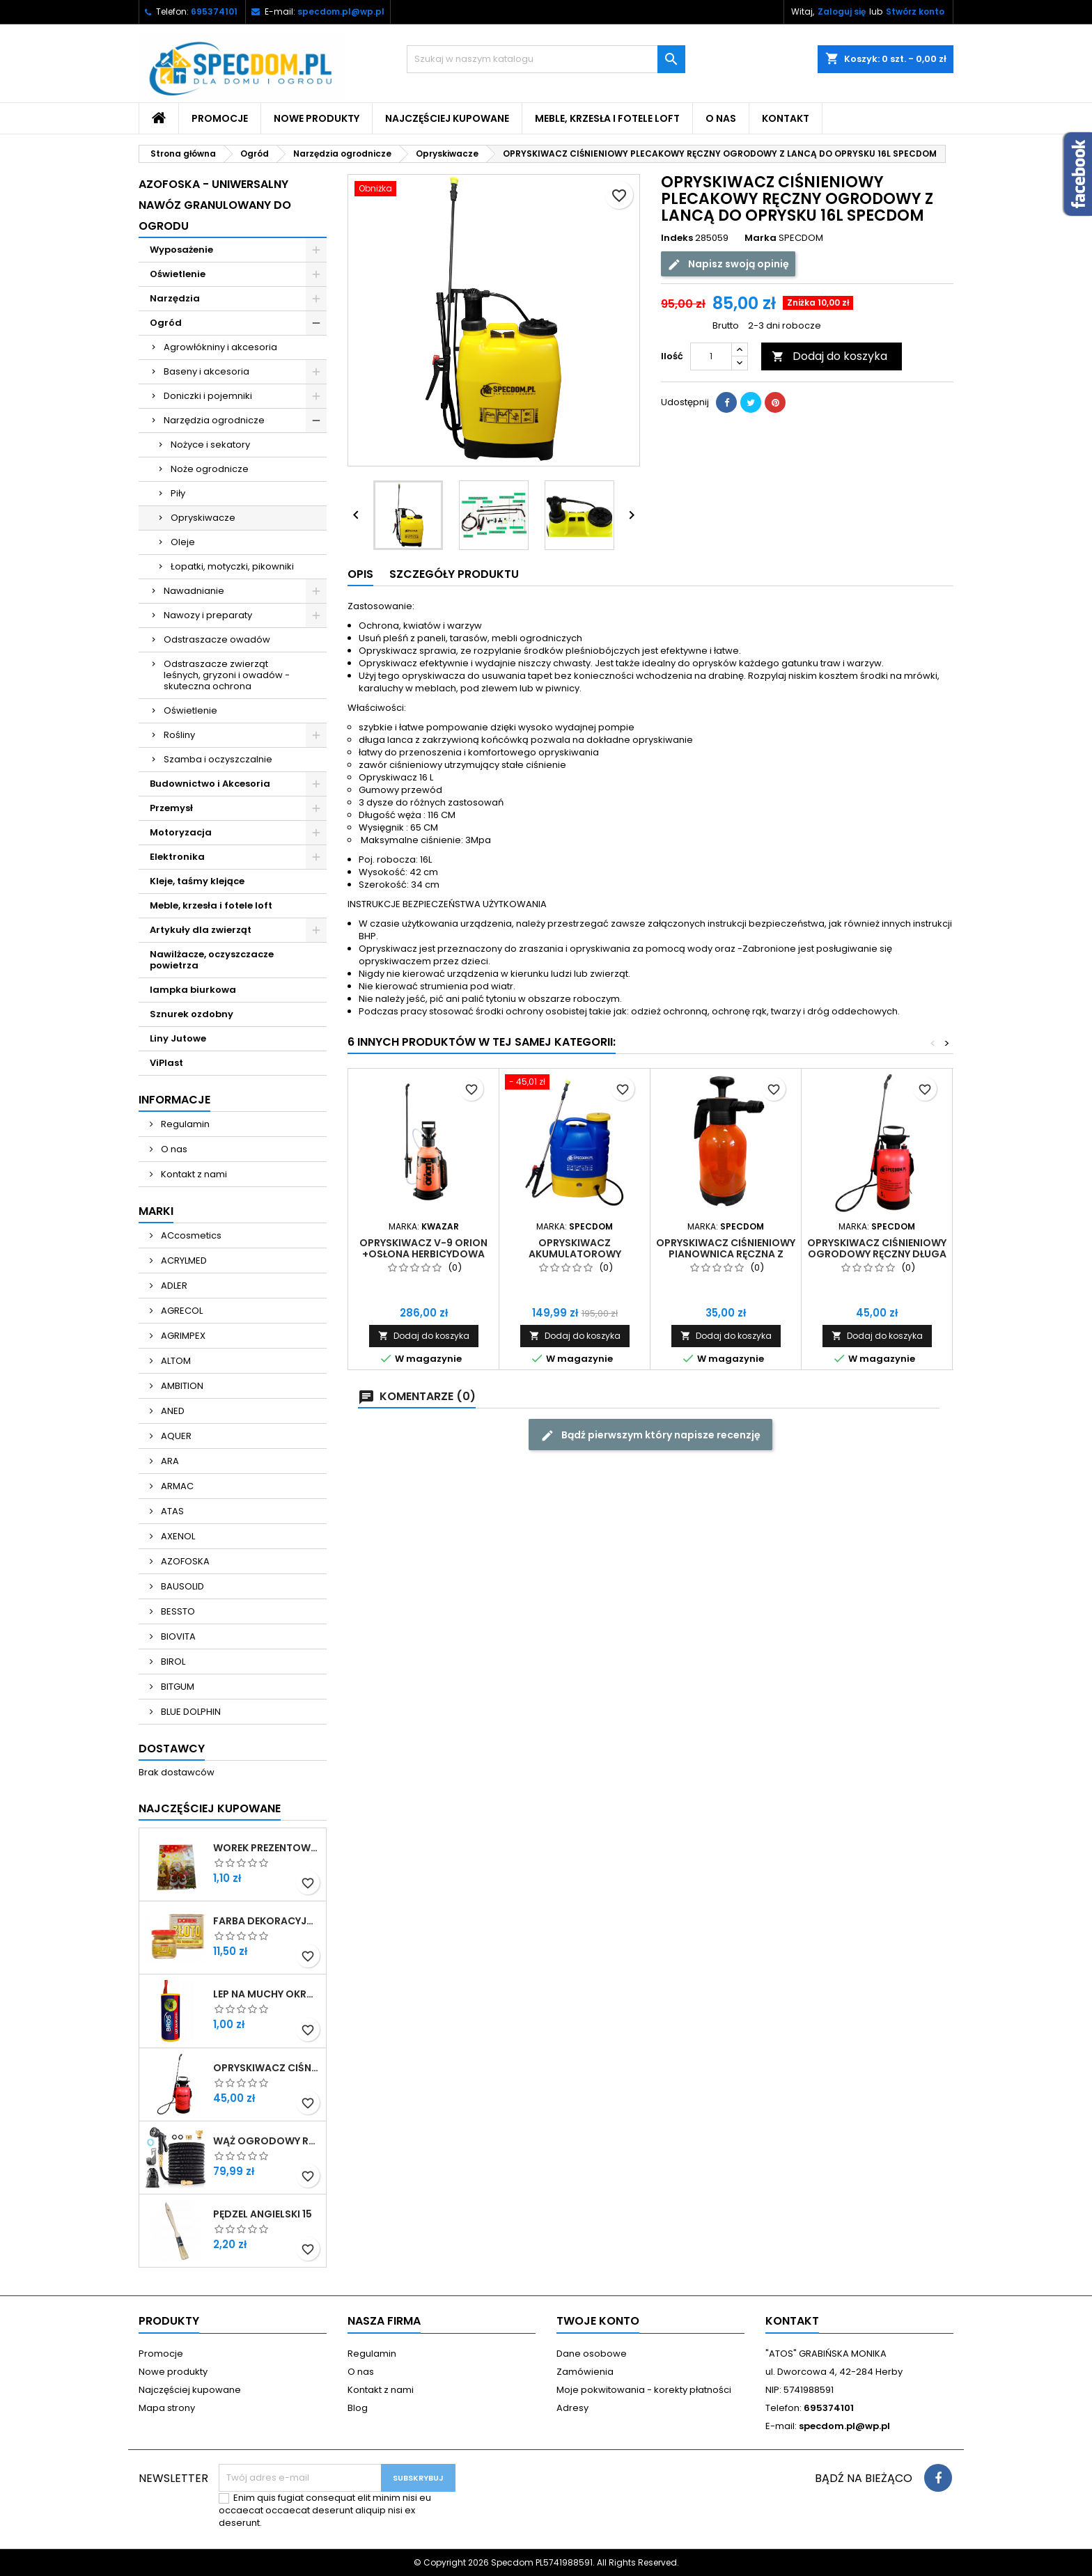  What do you see at coordinates (220, 347) in the screenshot?
I see `Agrowłókniny i akcesoria` at bounding box center [220, 347].